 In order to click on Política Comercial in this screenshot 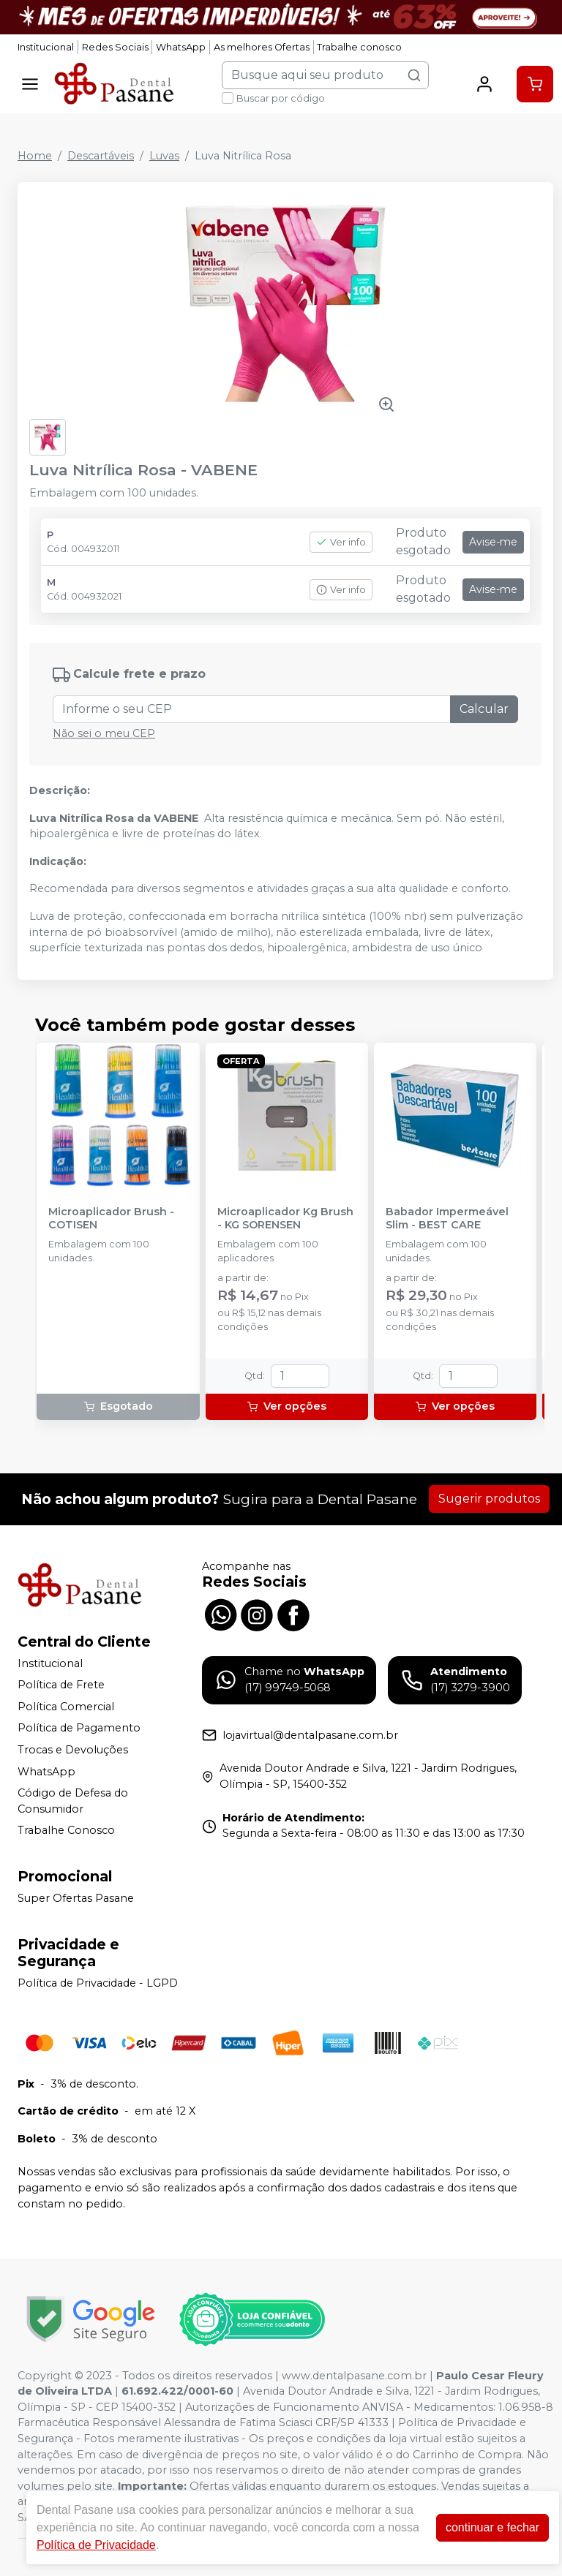, I will do `click(66, 1706)`.